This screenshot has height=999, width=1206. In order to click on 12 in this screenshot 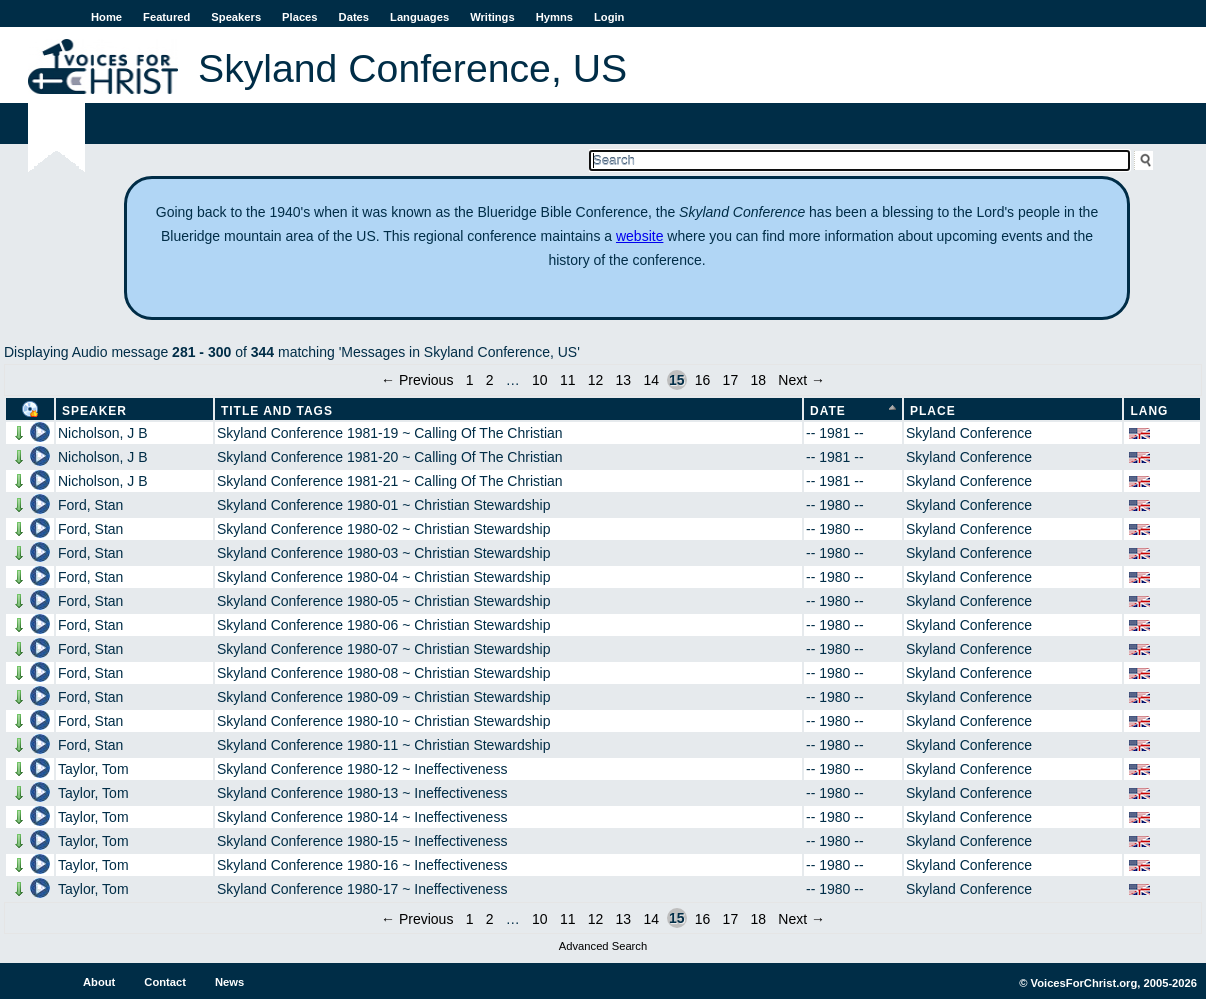, I will do `click(596, 380)`.